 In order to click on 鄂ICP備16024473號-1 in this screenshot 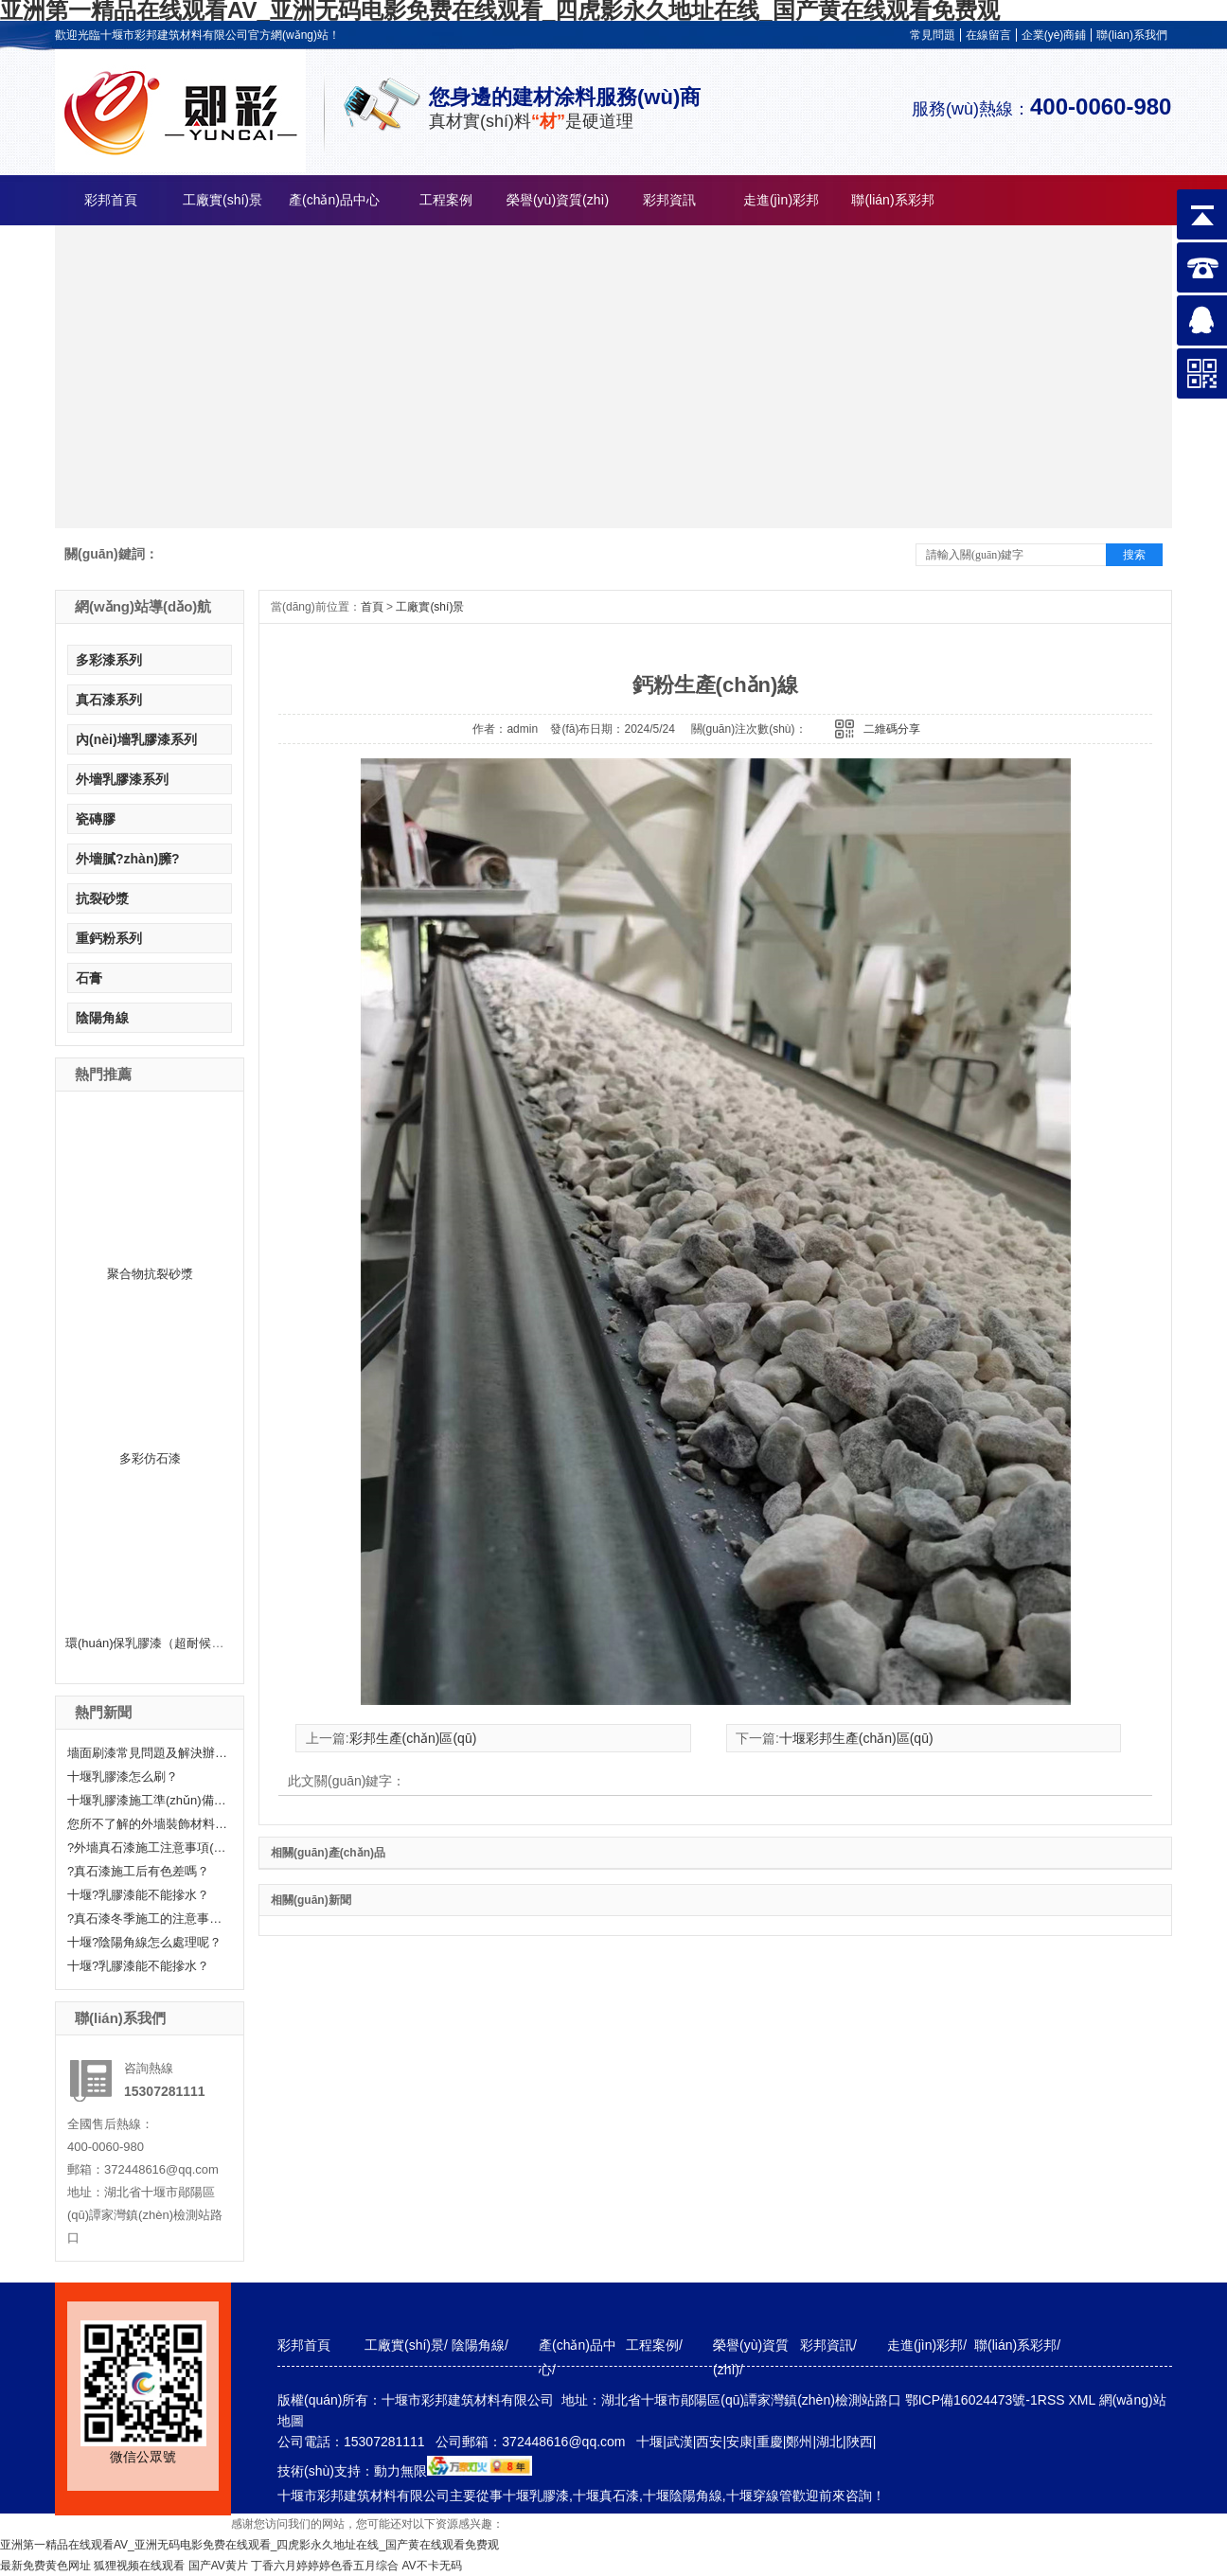, I will do `click(971, 2399)`.